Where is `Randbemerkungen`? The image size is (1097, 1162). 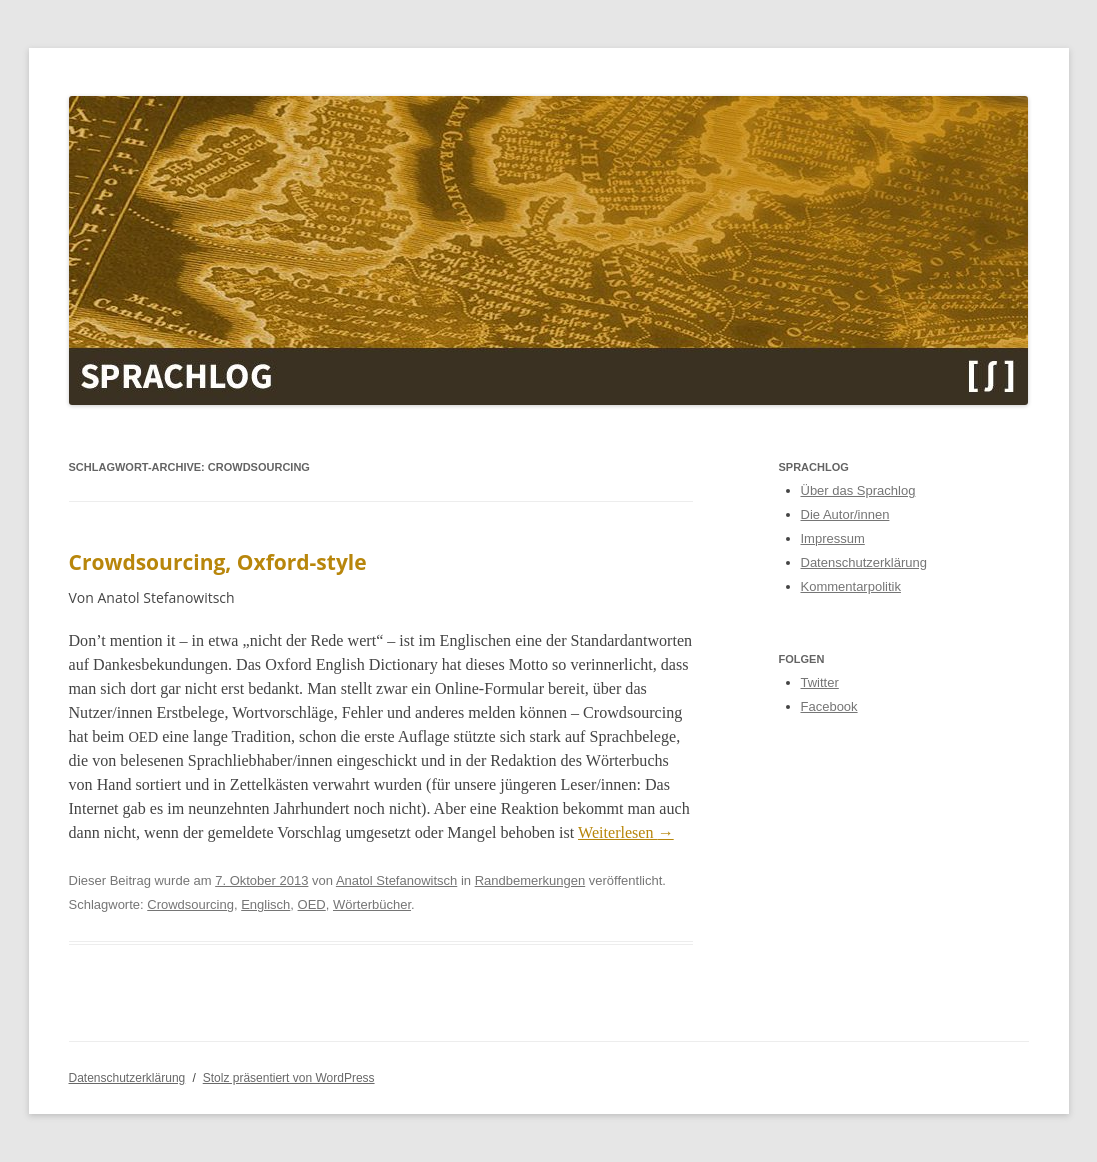
Randbemerkungen is located at coordinates (530, 880).